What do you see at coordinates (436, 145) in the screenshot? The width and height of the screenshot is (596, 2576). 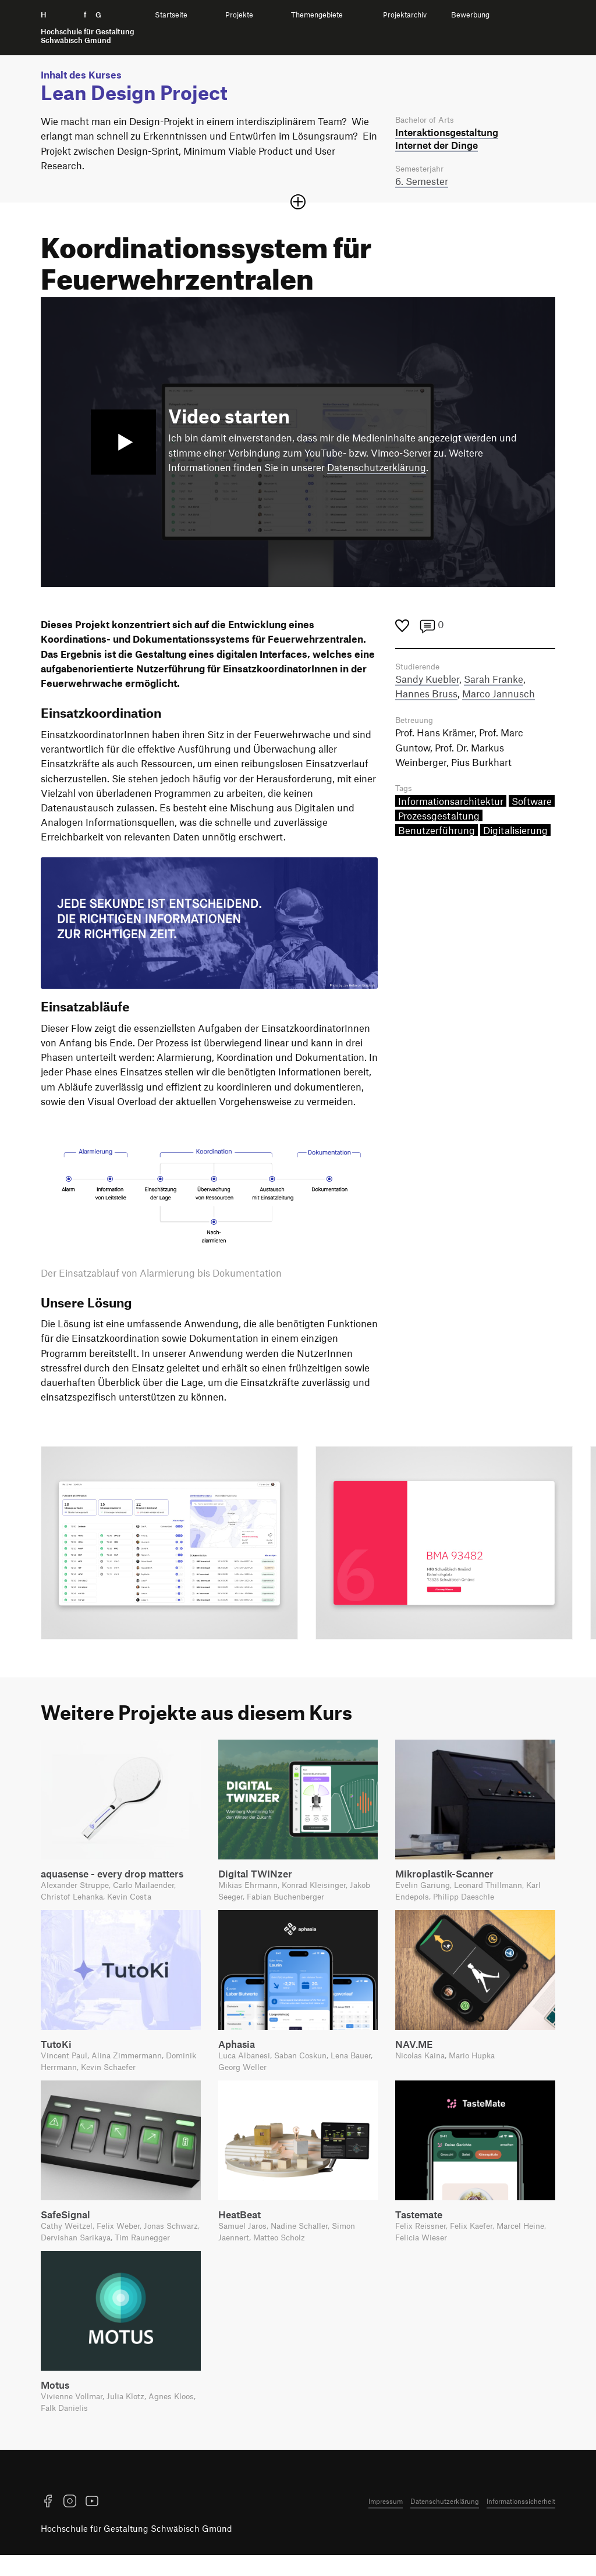 I see `Internet der Dinge` at bounding box center [436, 145].